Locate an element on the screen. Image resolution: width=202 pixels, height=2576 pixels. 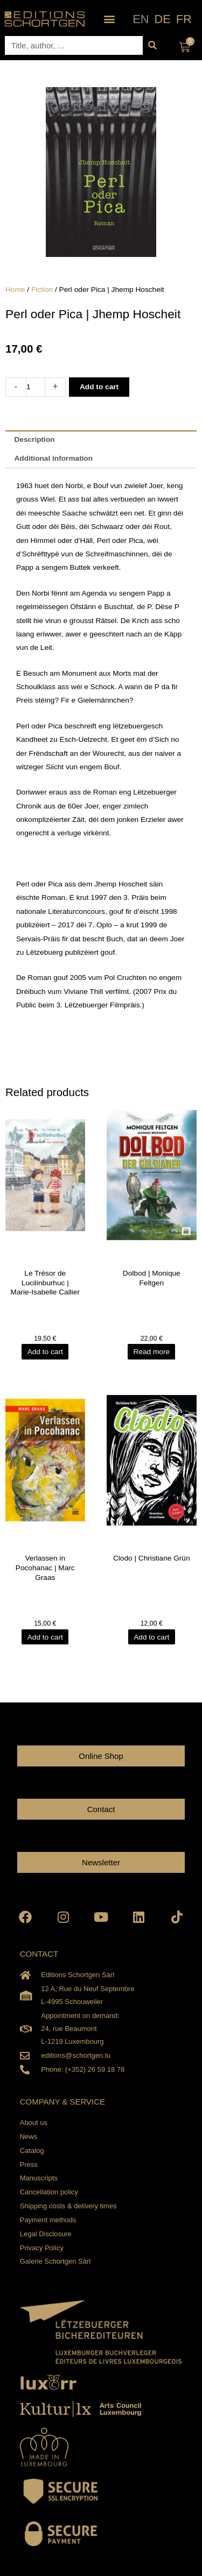
Description [tab] is located at coordinates (34, 439).